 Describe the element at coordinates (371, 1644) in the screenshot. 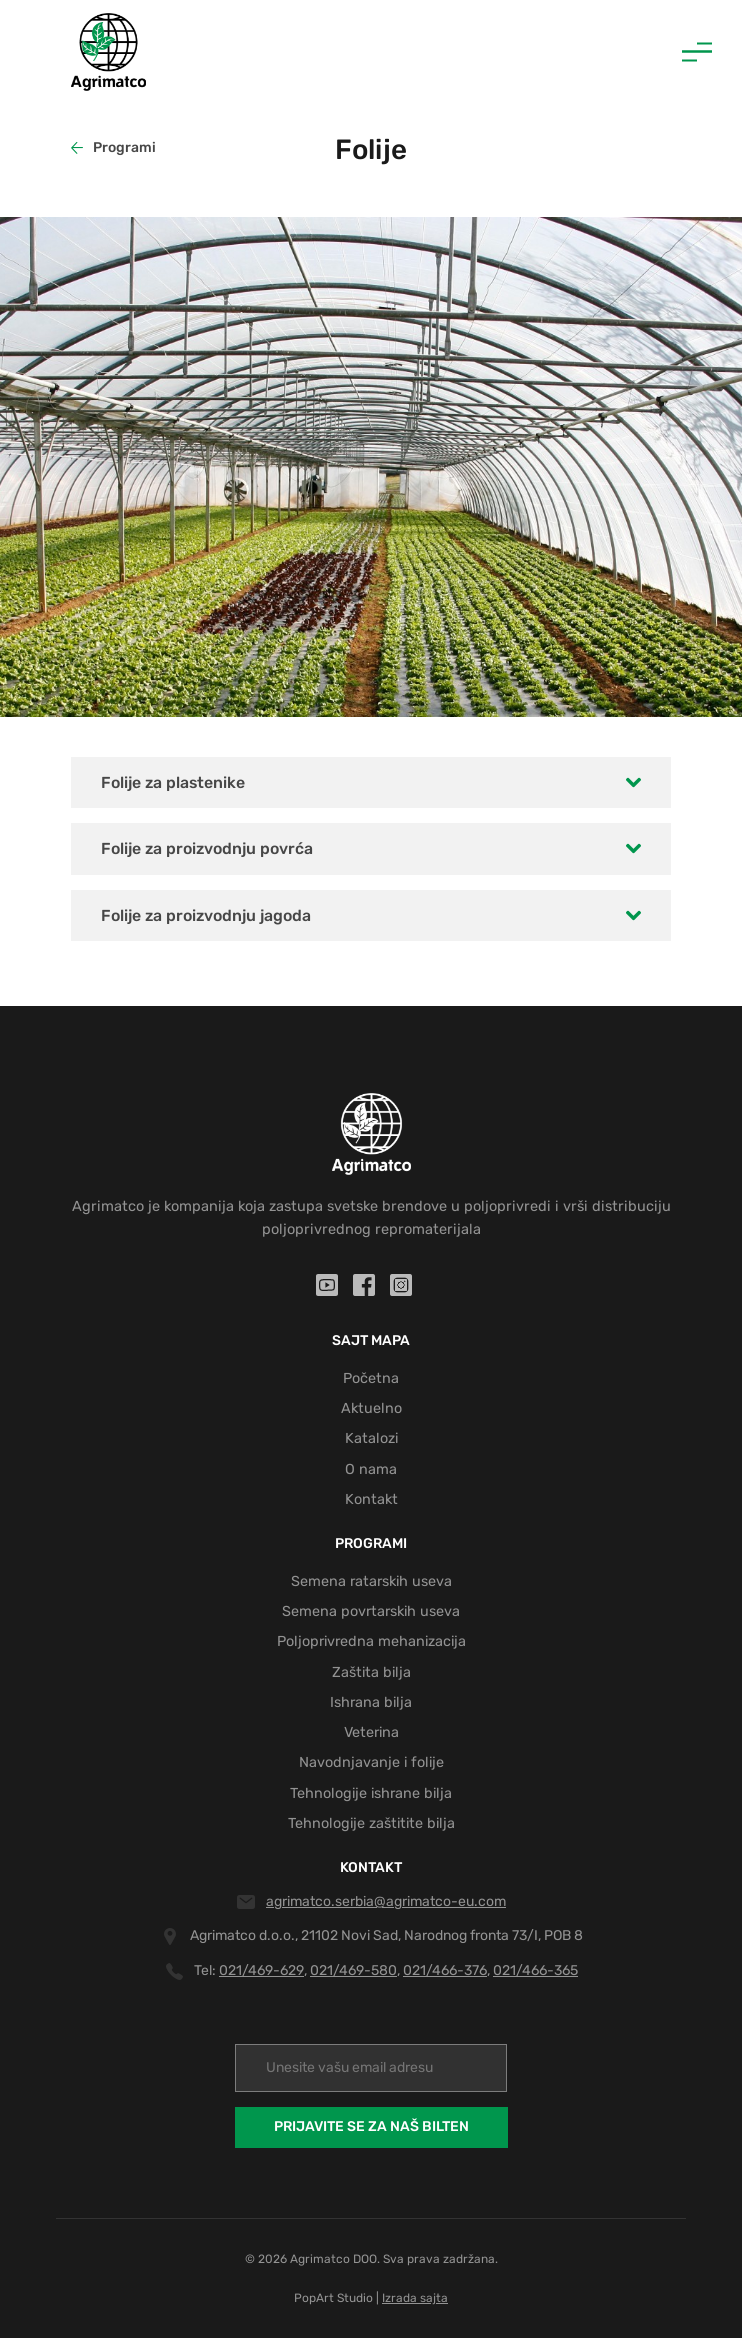

I see `Poljoprivredna mehanizacija` at that location.